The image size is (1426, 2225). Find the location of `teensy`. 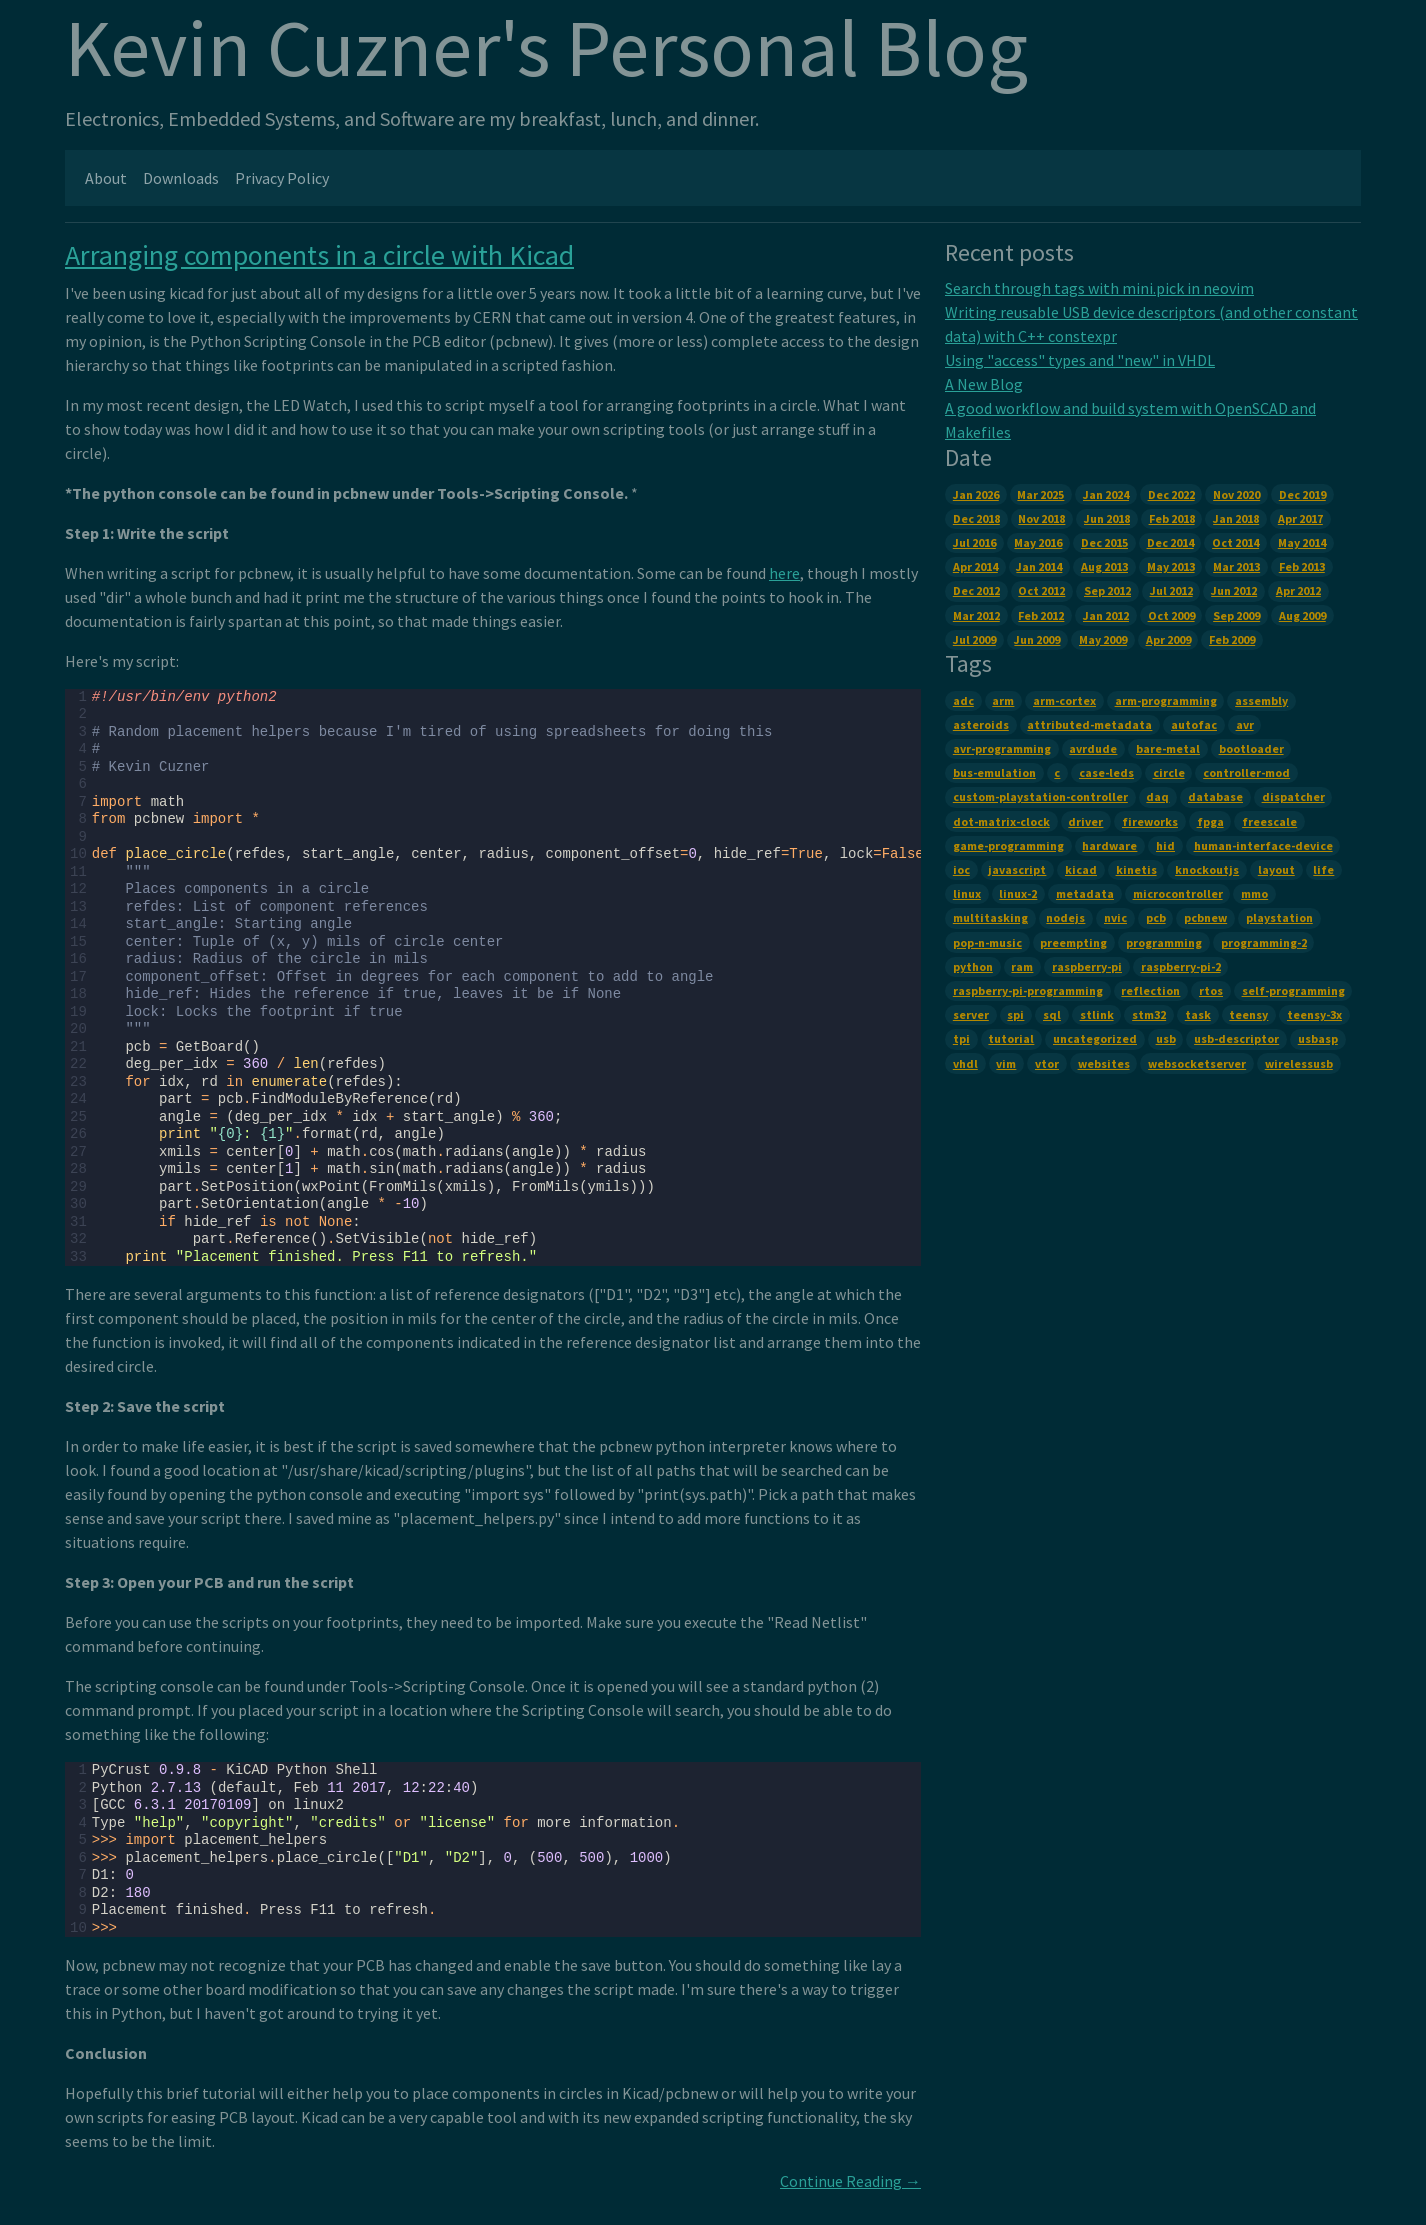

teensy is located at coordinates (1248, 1014).